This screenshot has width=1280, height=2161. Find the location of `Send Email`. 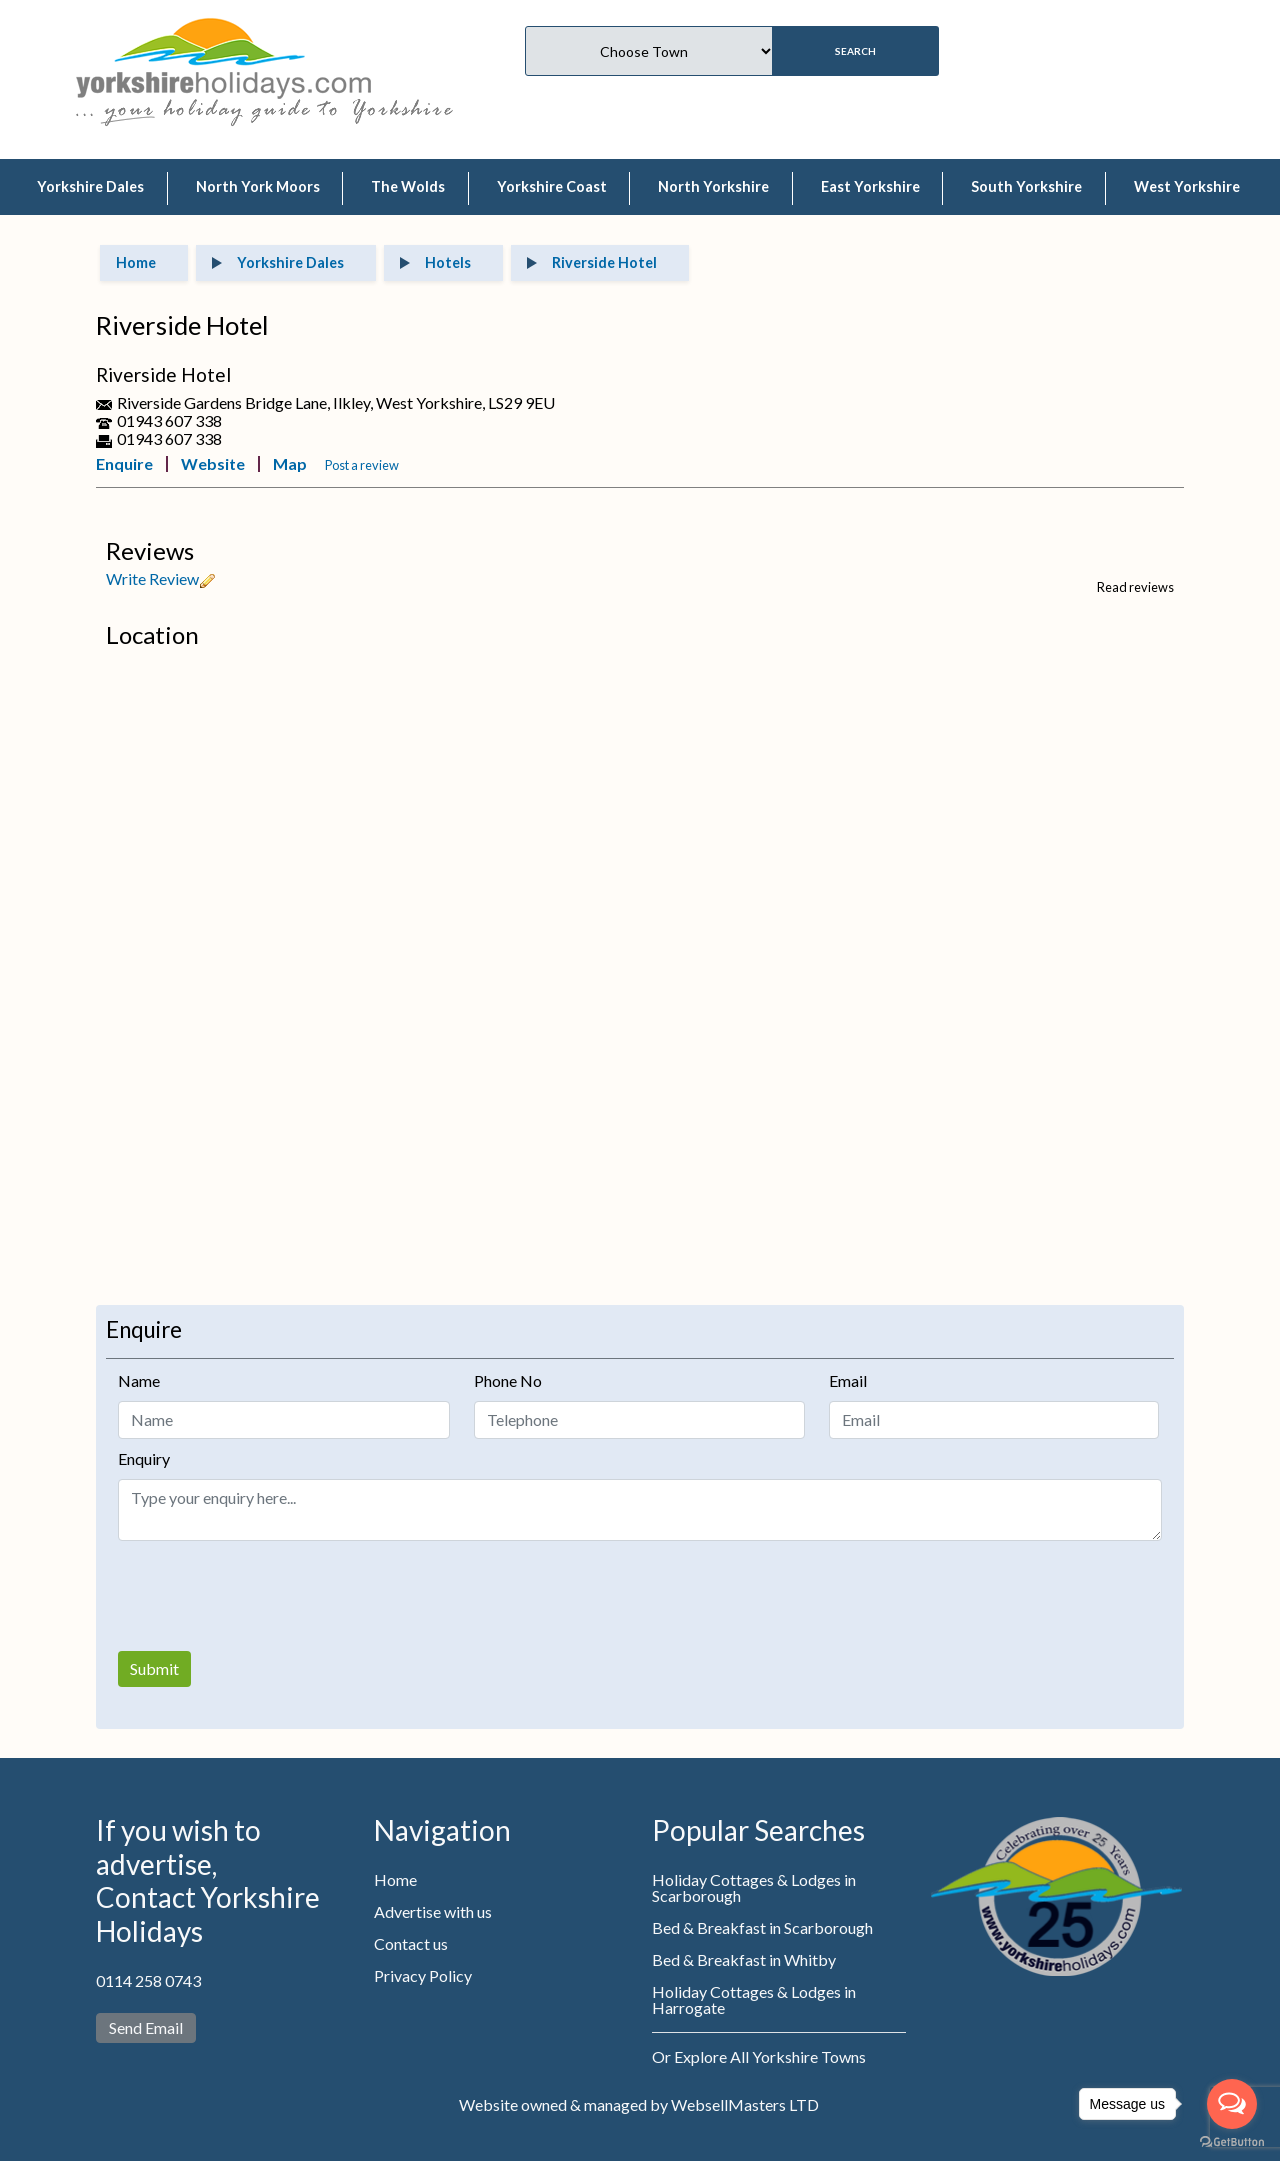

Send Email is located at coordinates (146, 2027).